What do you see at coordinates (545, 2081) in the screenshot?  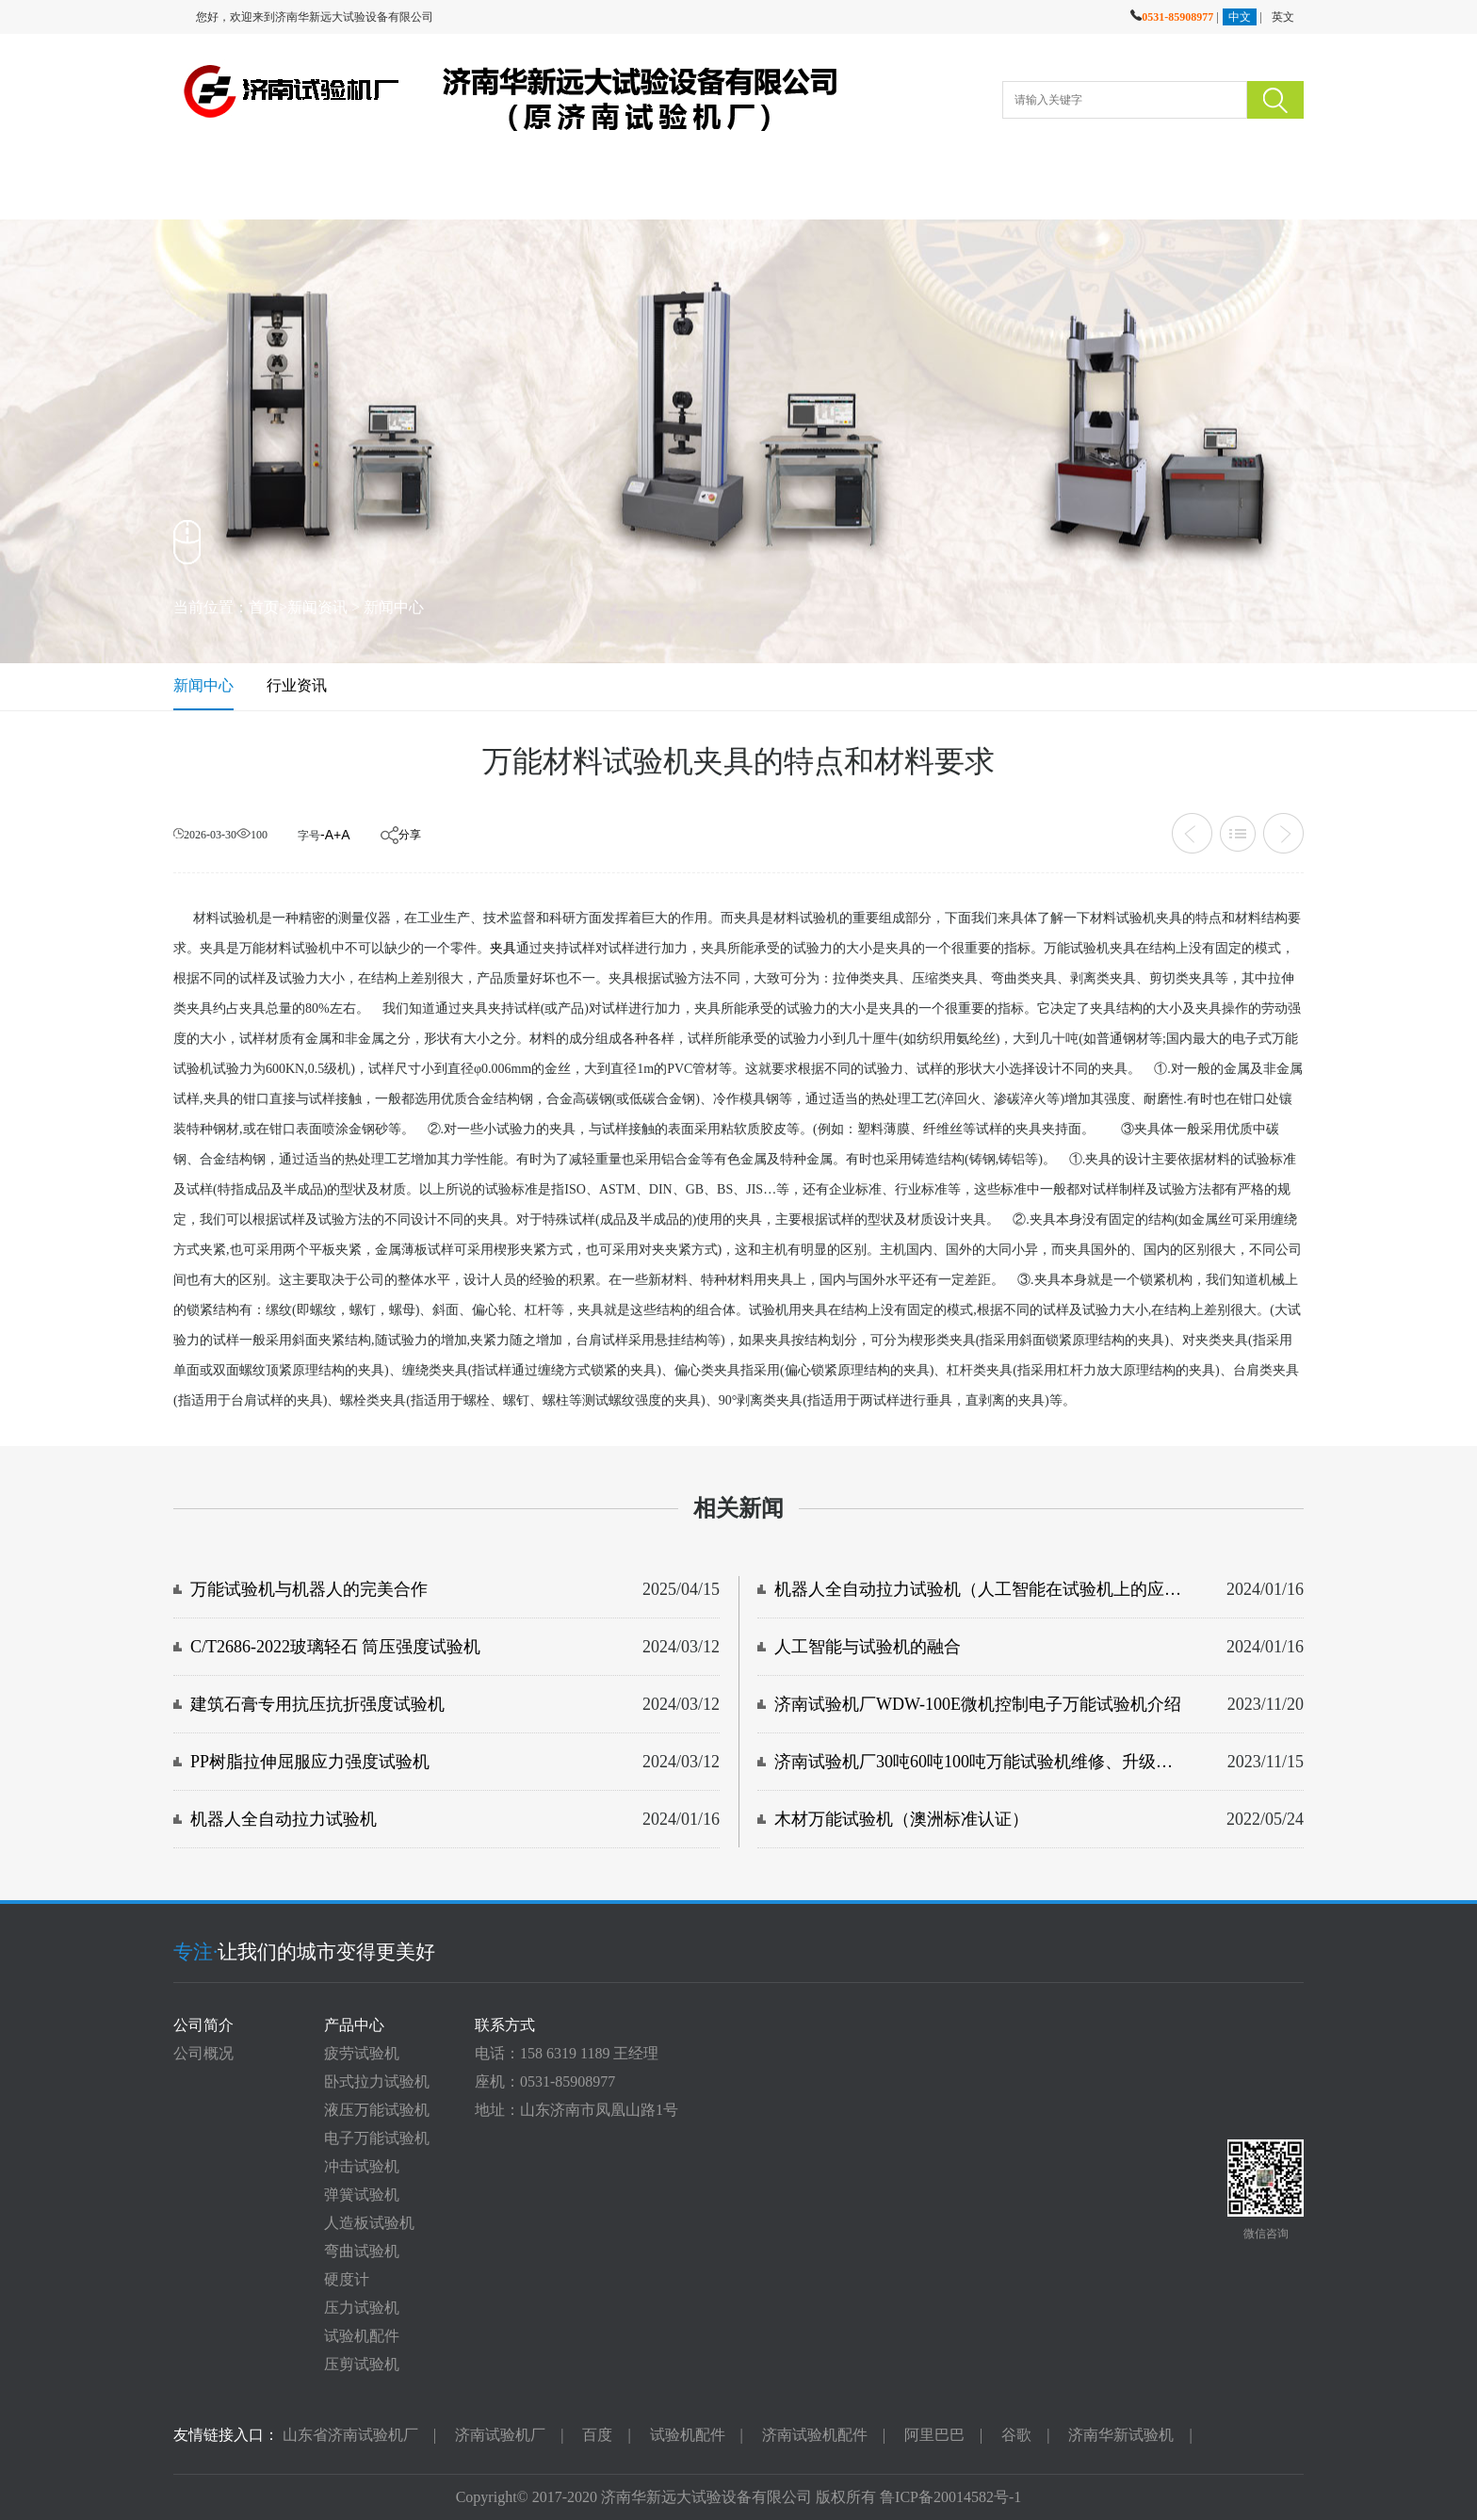 I see `座机：0531-85908977` at bounding box center [545, 2081].